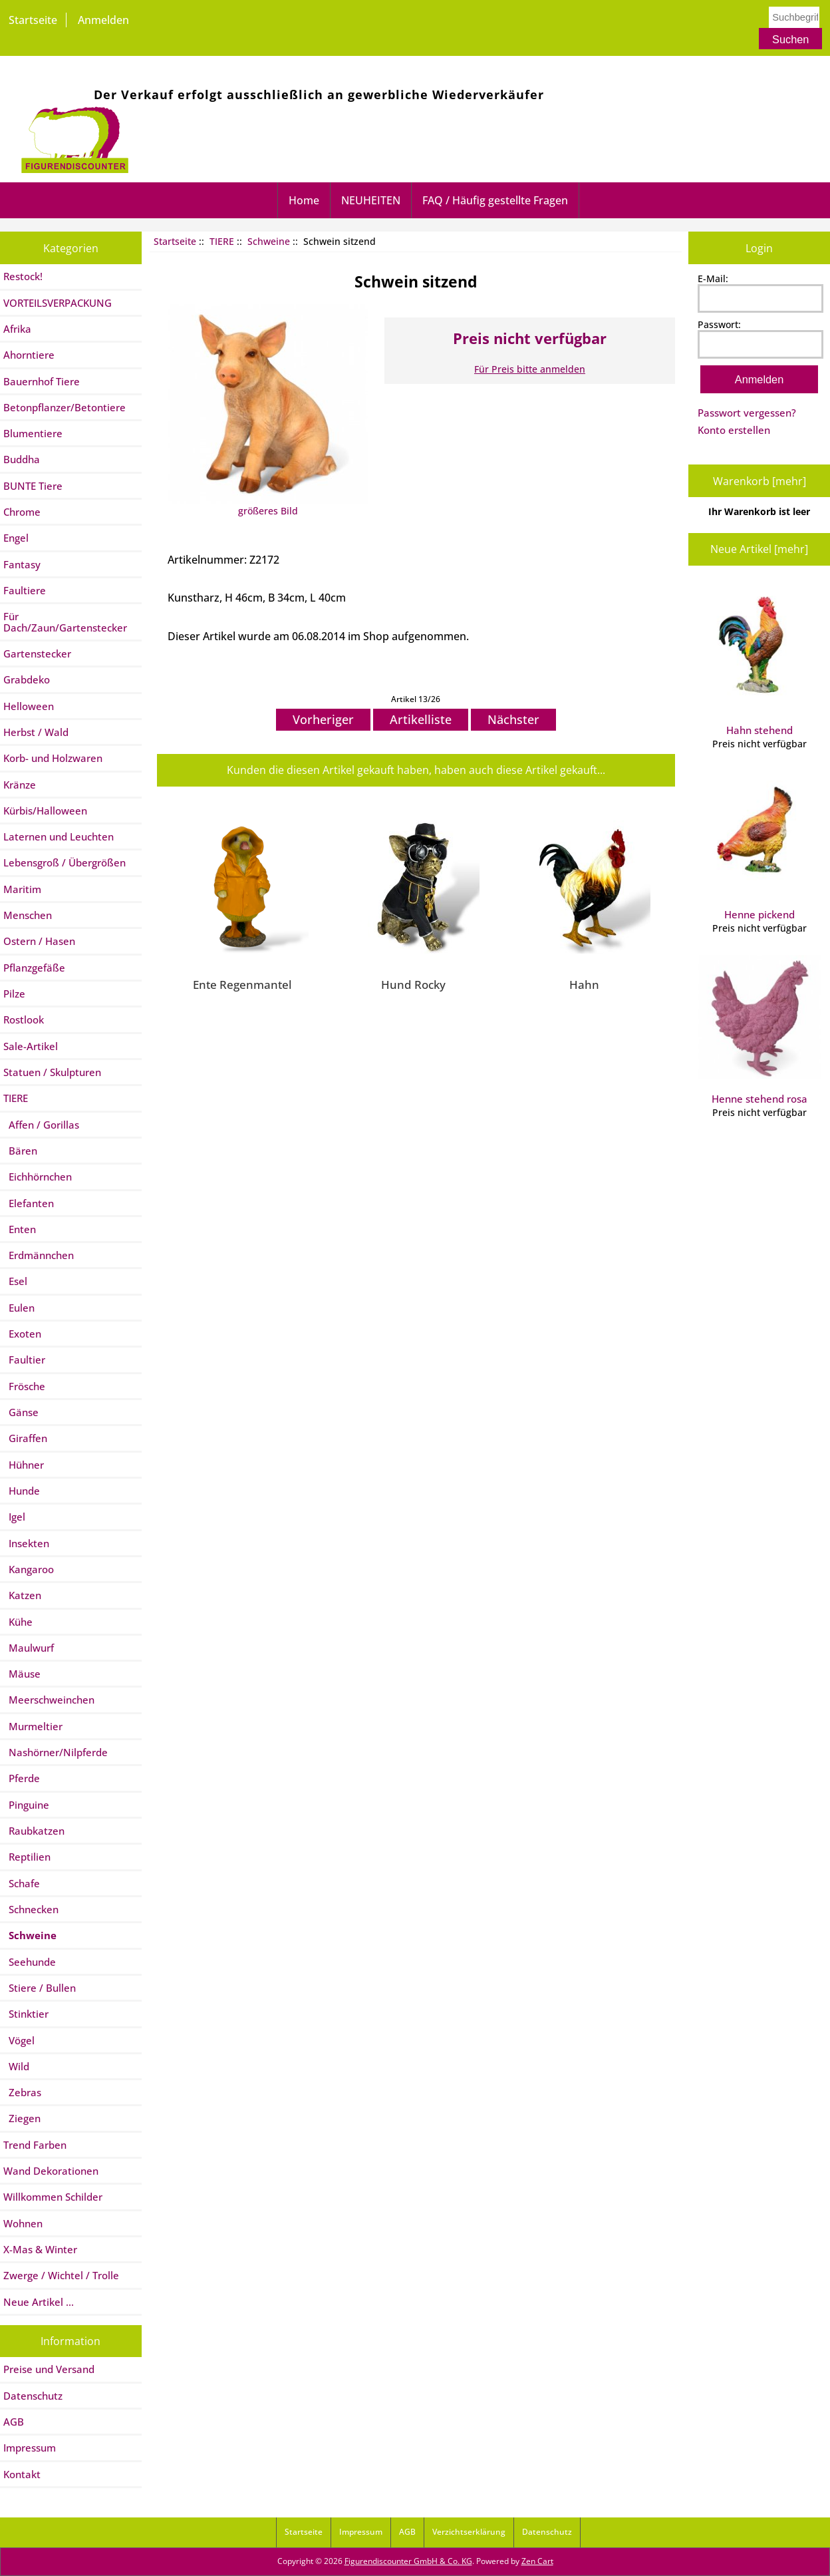  I want to click on Ahorntiere, so click(29, 354).